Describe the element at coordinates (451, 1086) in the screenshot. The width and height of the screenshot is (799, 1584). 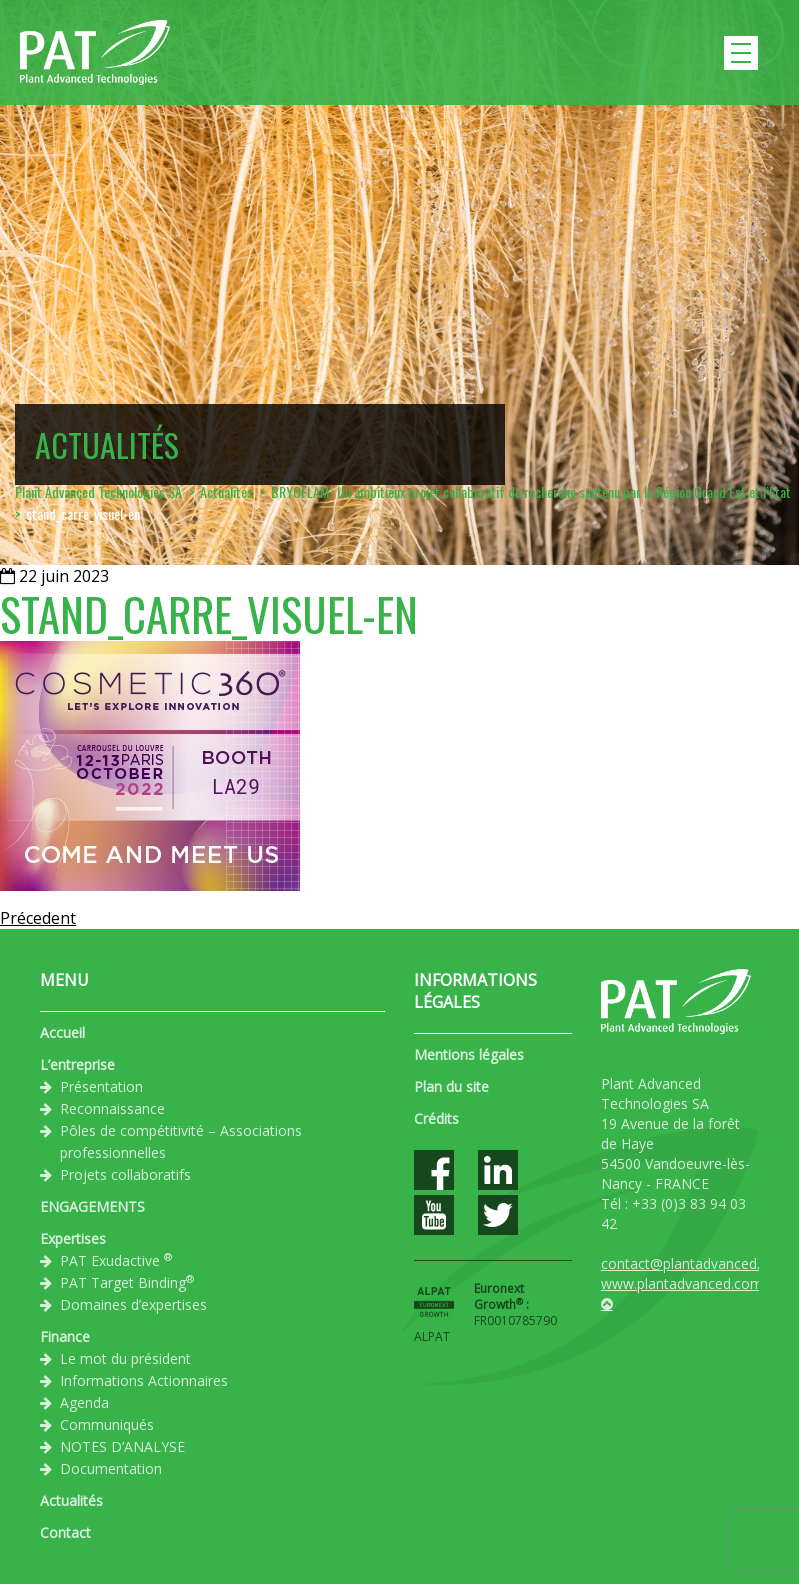
I see `Plan du site` at that location.